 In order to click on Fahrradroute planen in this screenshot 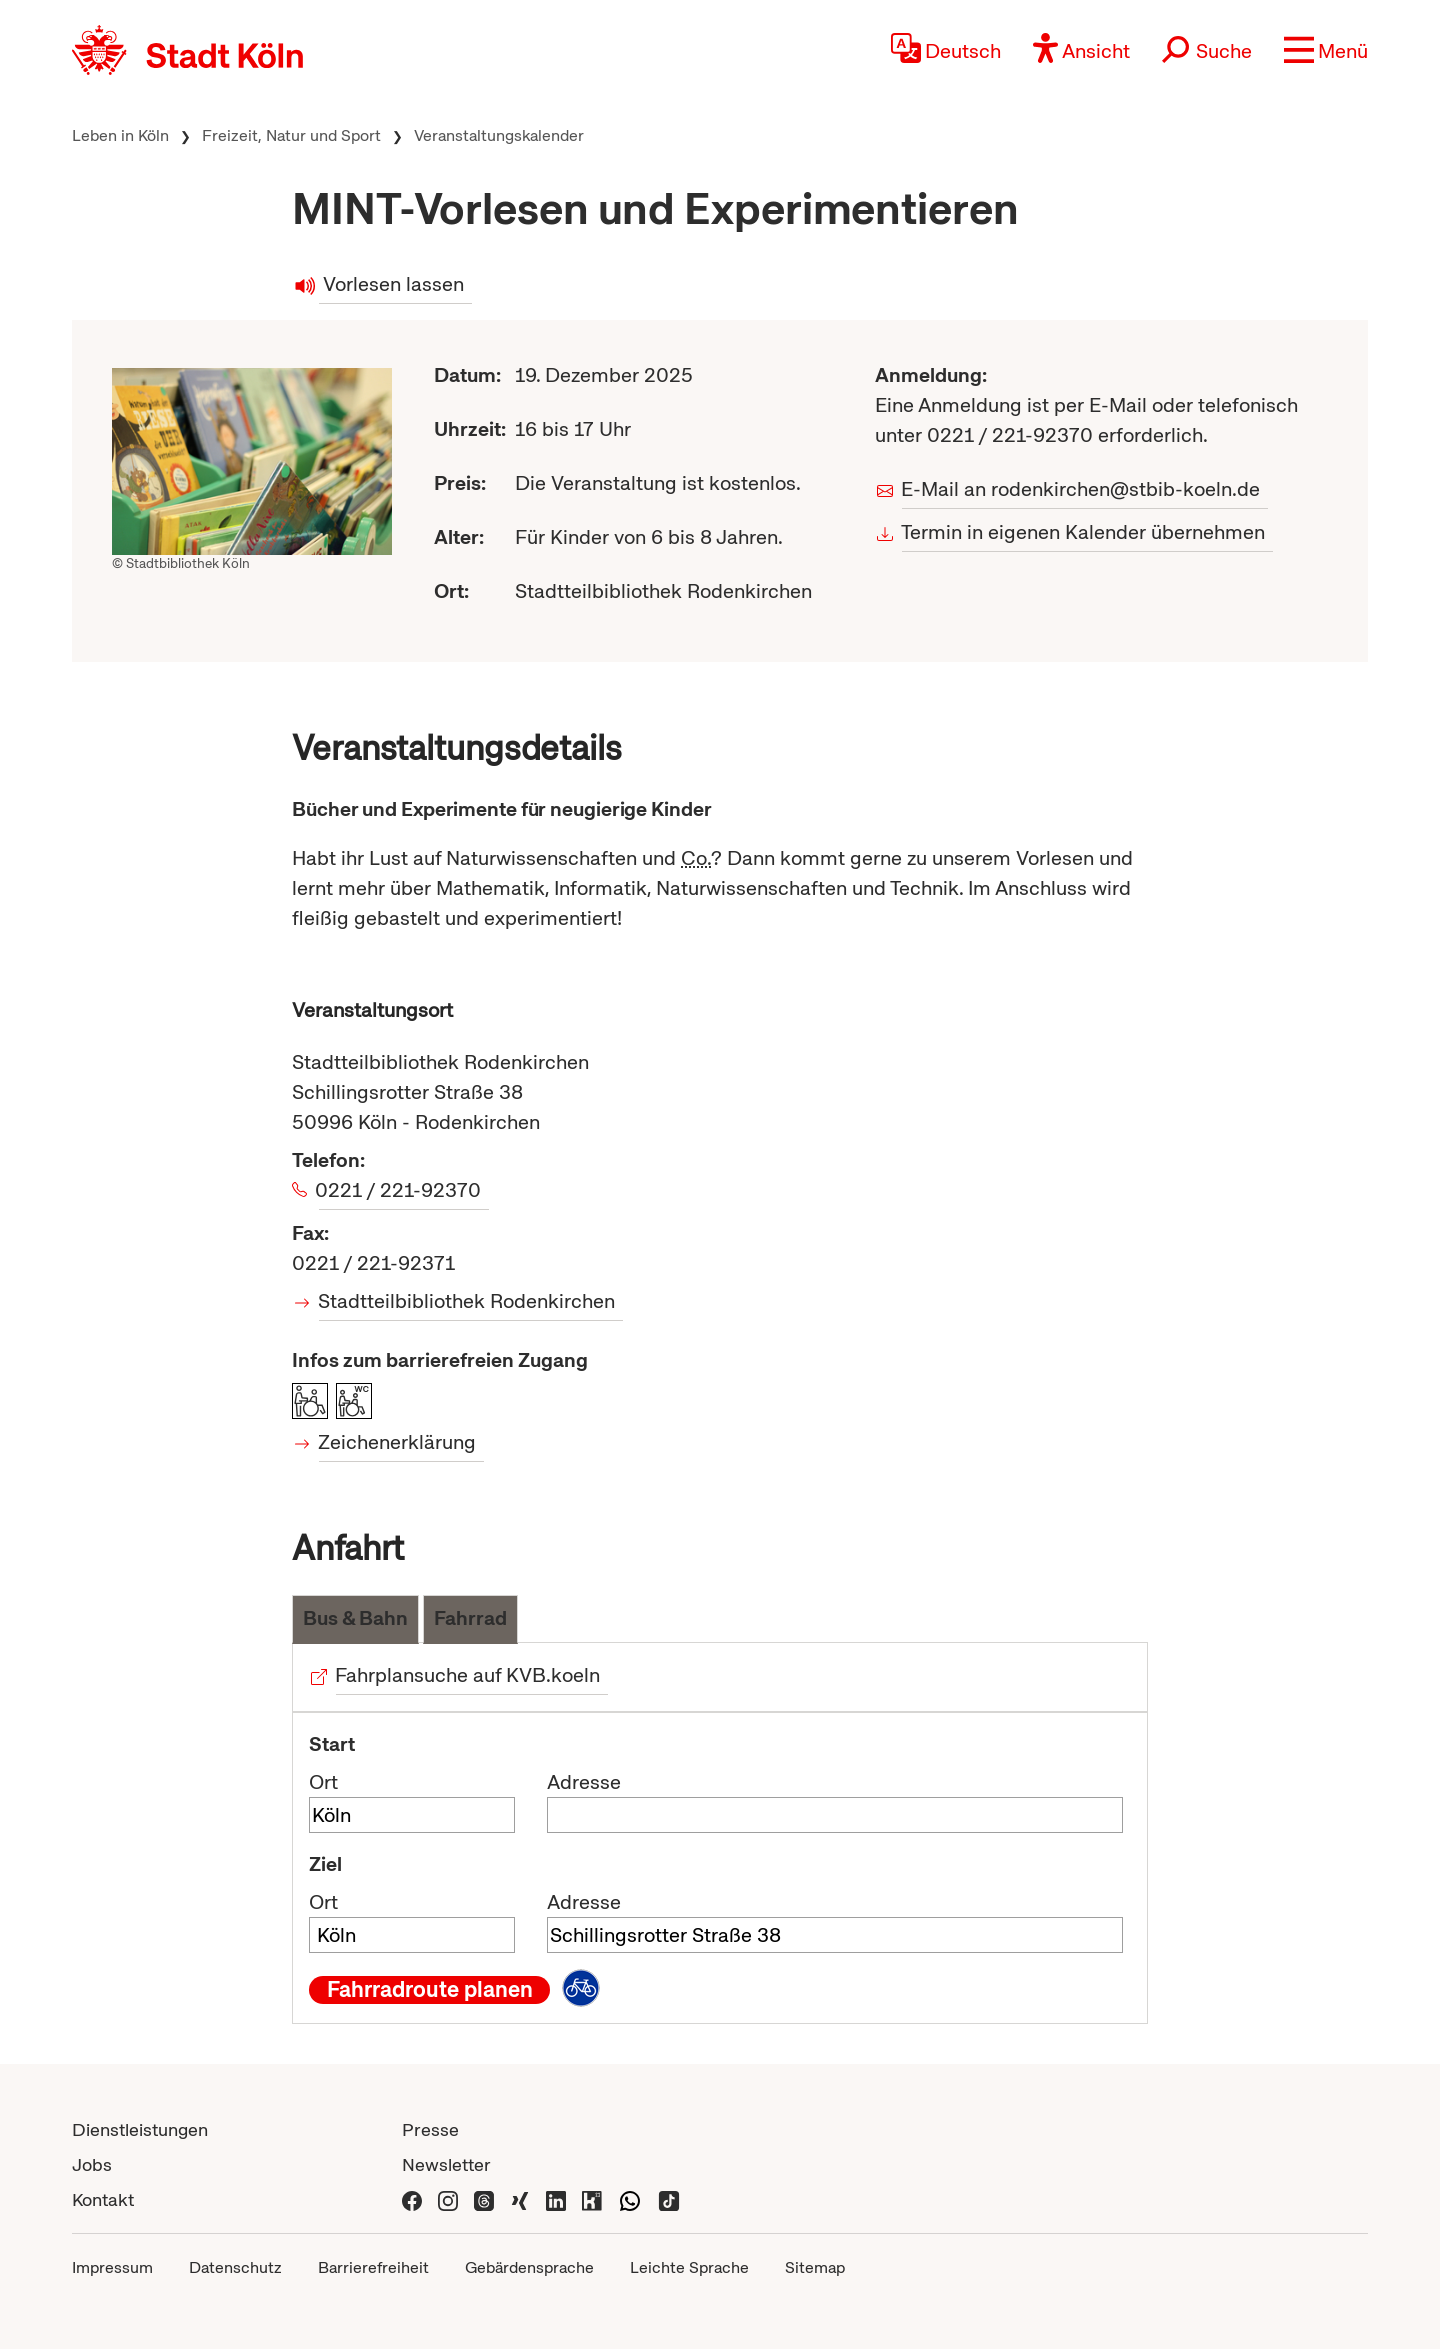, I will do `click(430, 1990)`.